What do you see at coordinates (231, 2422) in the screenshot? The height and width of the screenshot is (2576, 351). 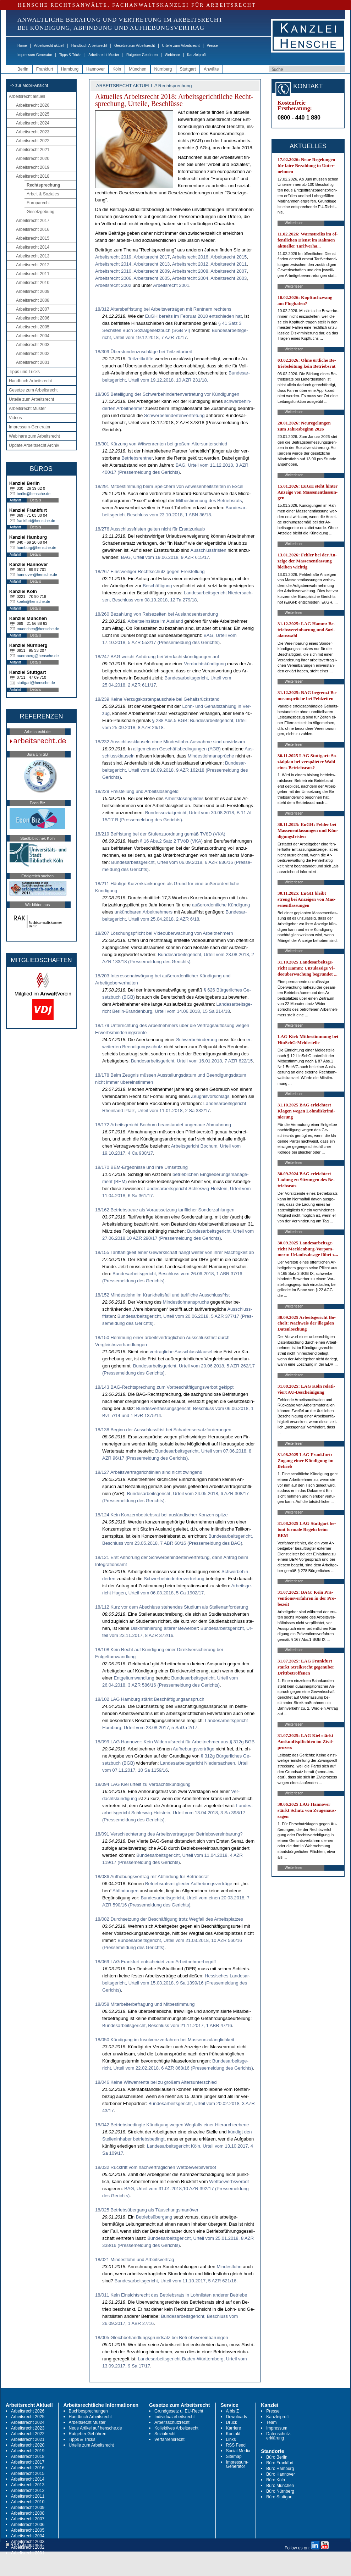 I see `Druck` at bounding box center [231, 2422].